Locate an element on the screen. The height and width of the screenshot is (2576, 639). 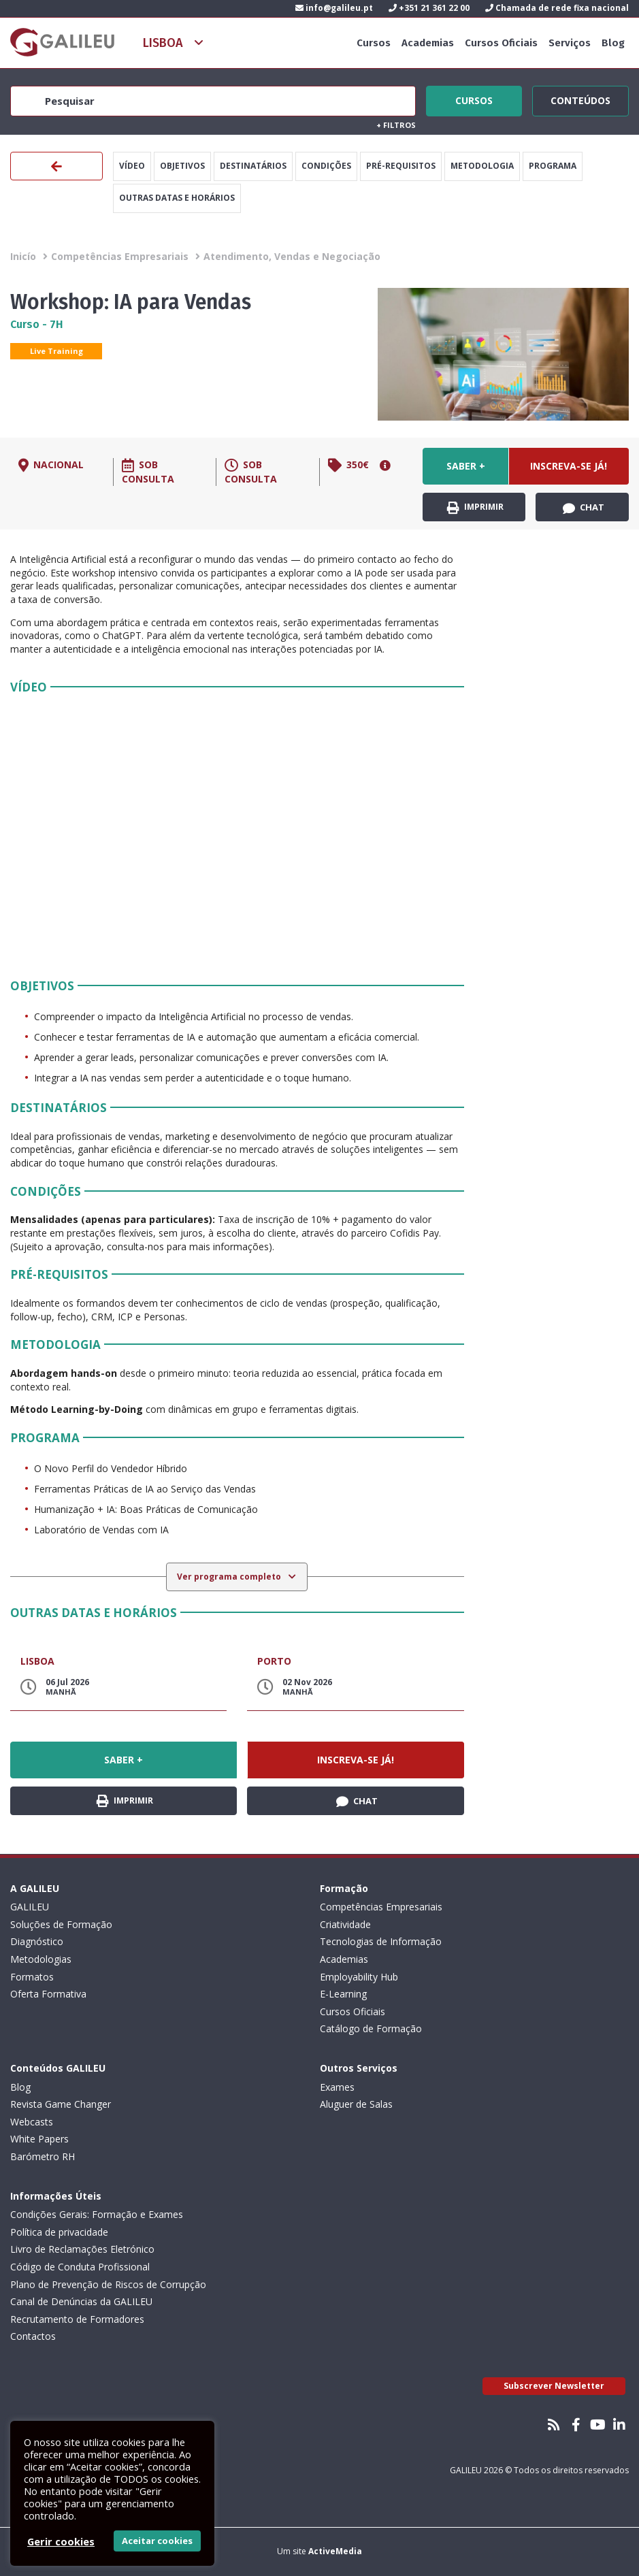
Cursos is located at coordinates (374, 43).